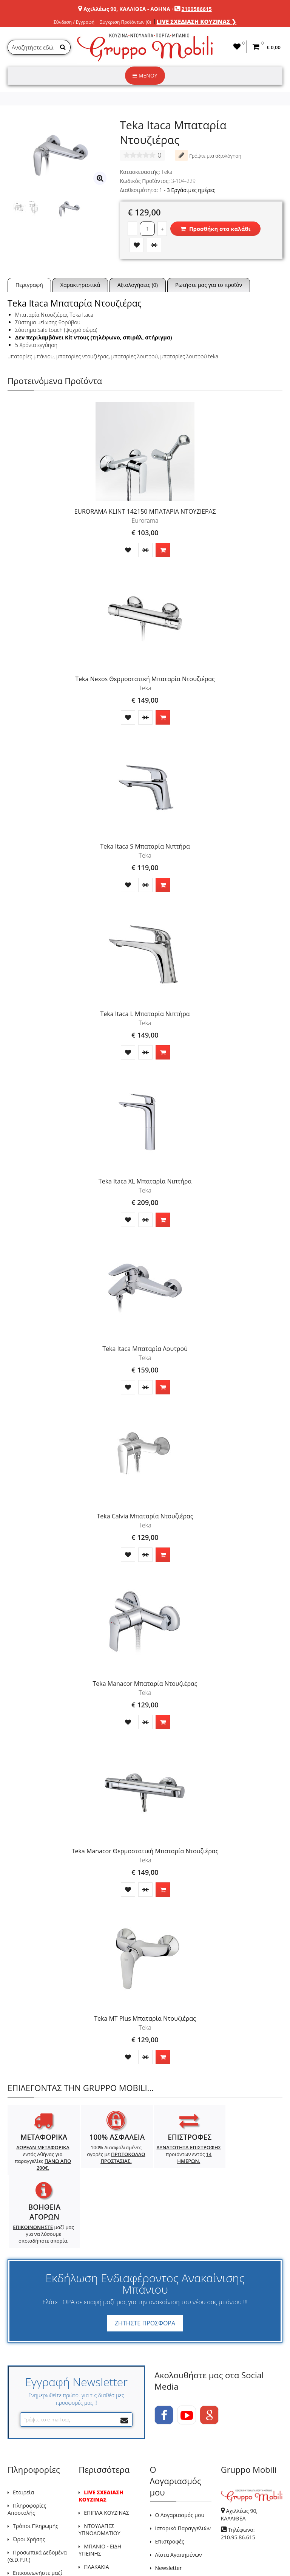 The image size is (290, 2576). Describe the element at coordinates (168, 2497) in the screenshot. I see `Newsletter` at that location.